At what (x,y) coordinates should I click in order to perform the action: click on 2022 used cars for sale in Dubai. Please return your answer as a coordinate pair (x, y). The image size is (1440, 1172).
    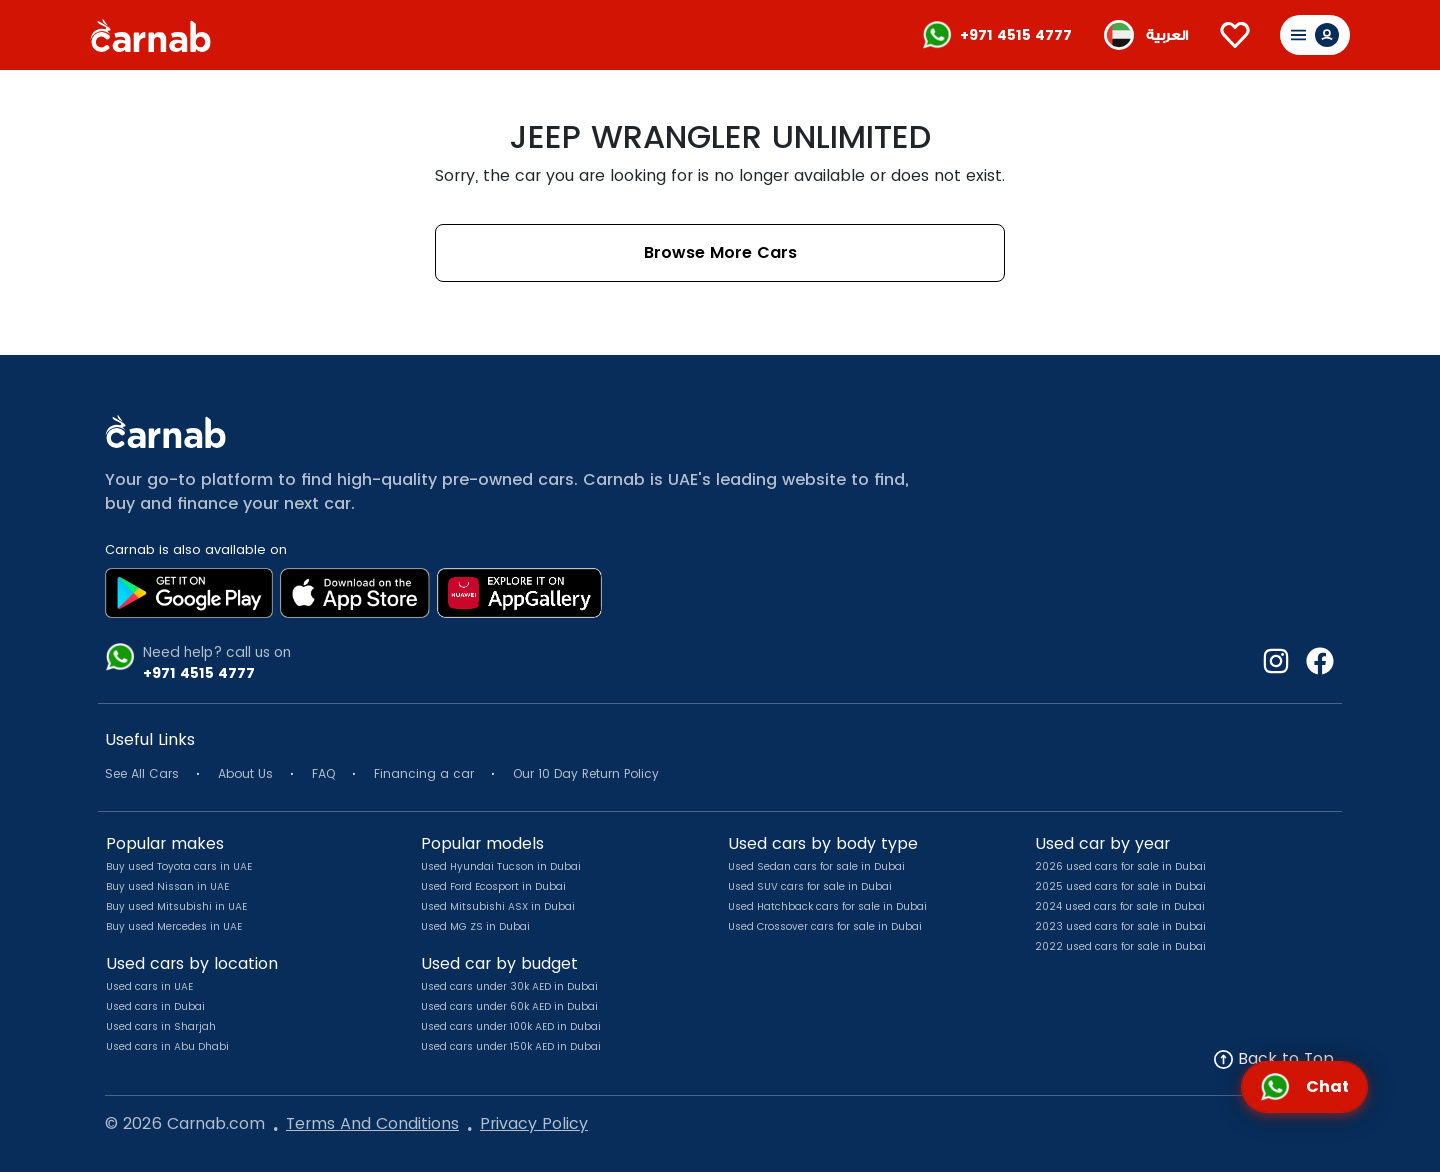
    Looking at the image, I should click on (1120, 946).